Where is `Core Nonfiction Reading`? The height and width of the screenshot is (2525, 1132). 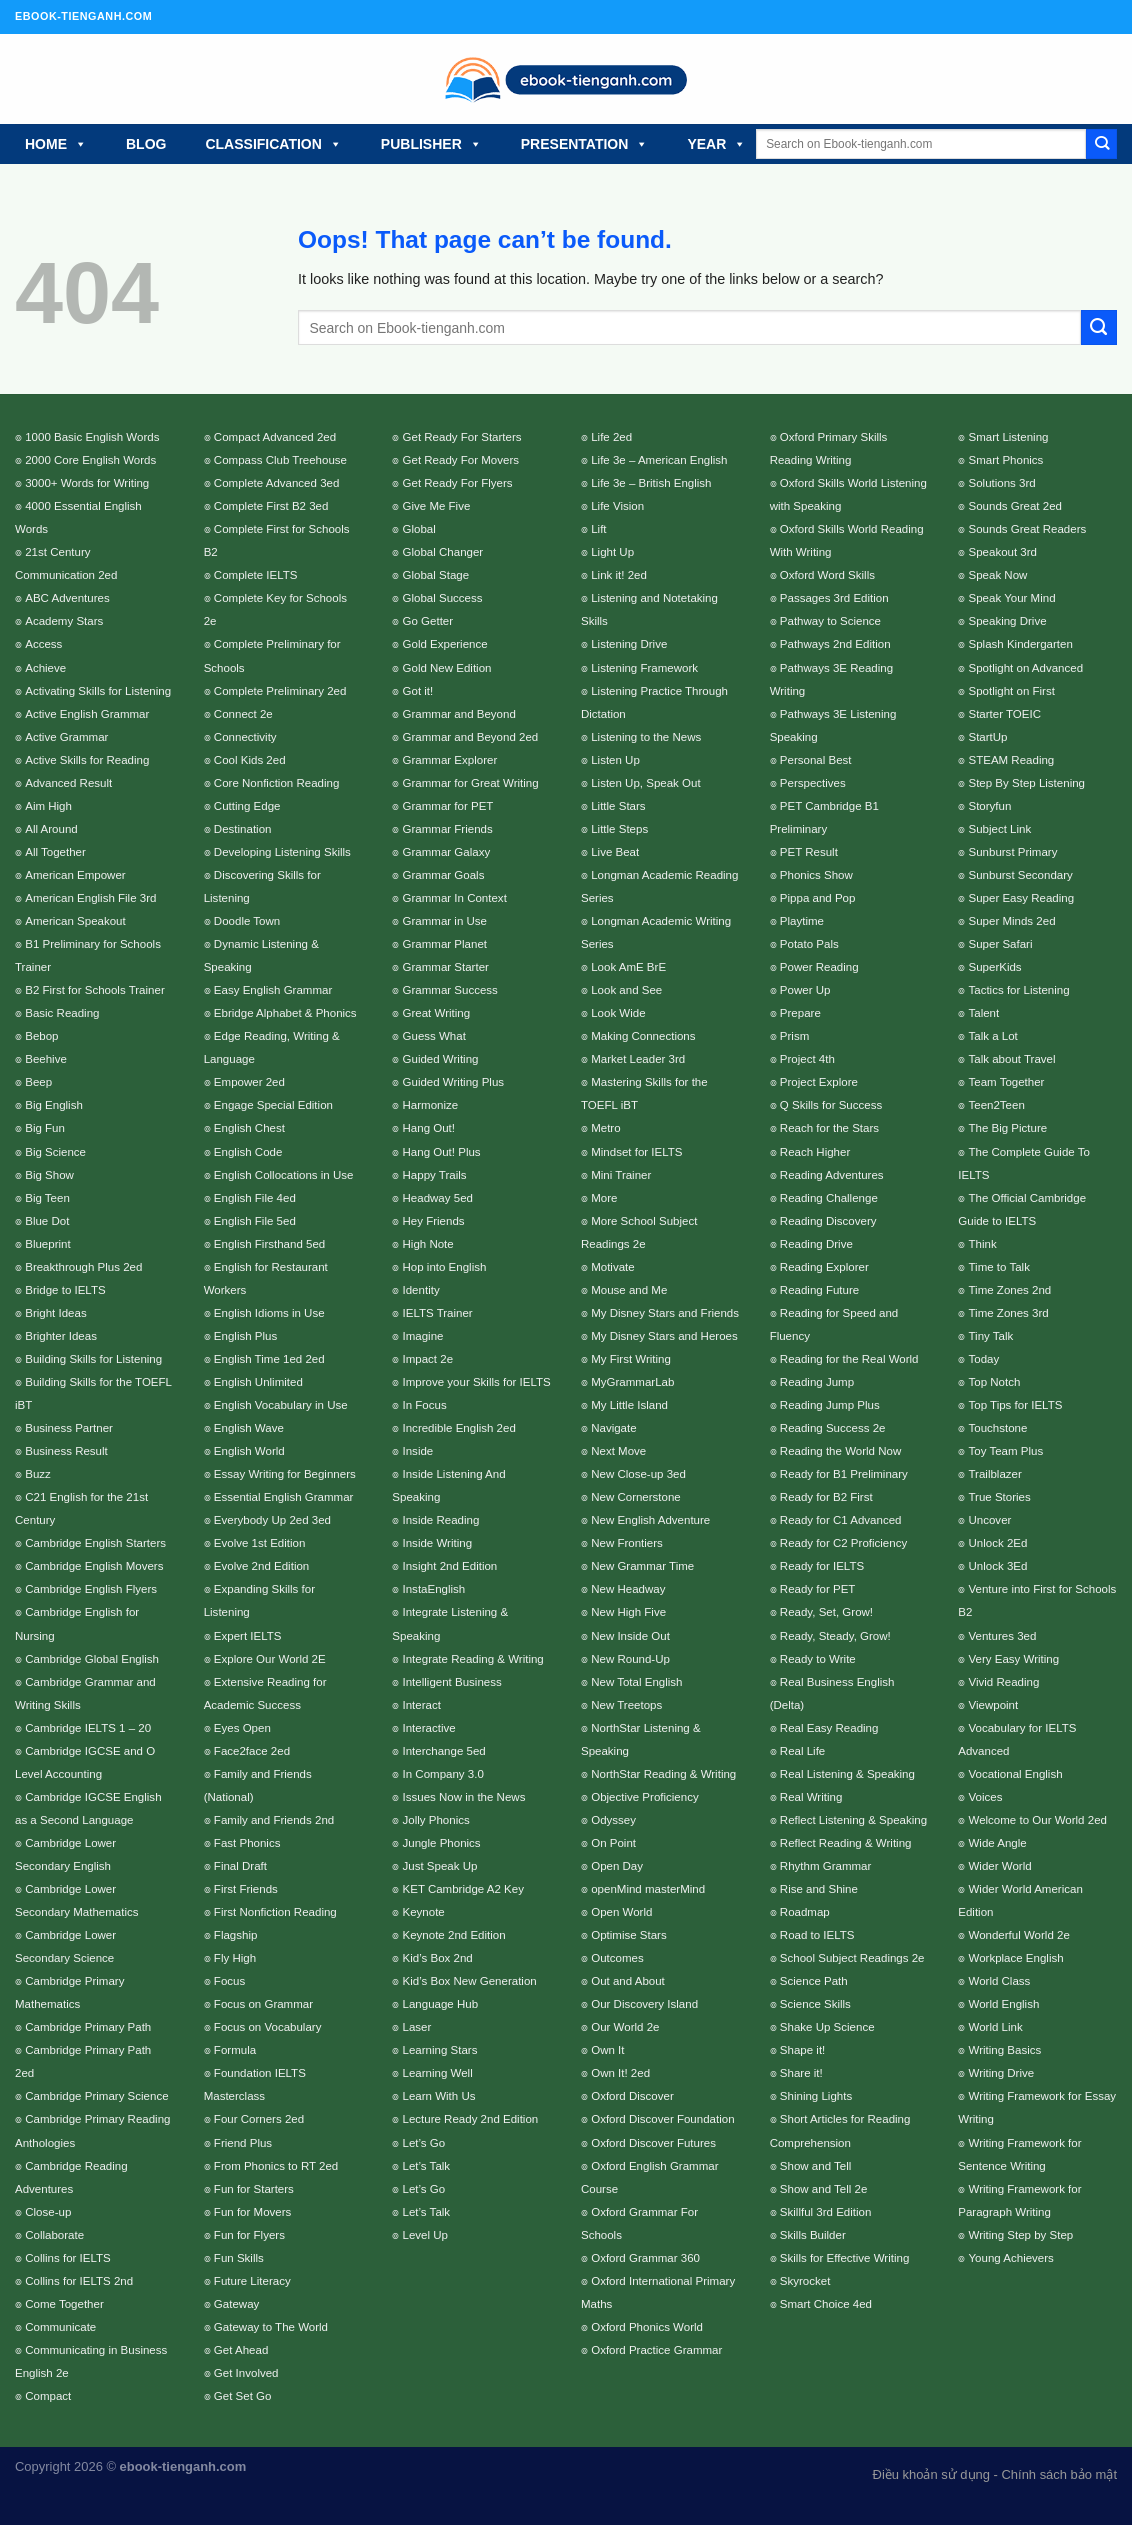 Core Nonfiction Reading is located at coordinates (276, 783).